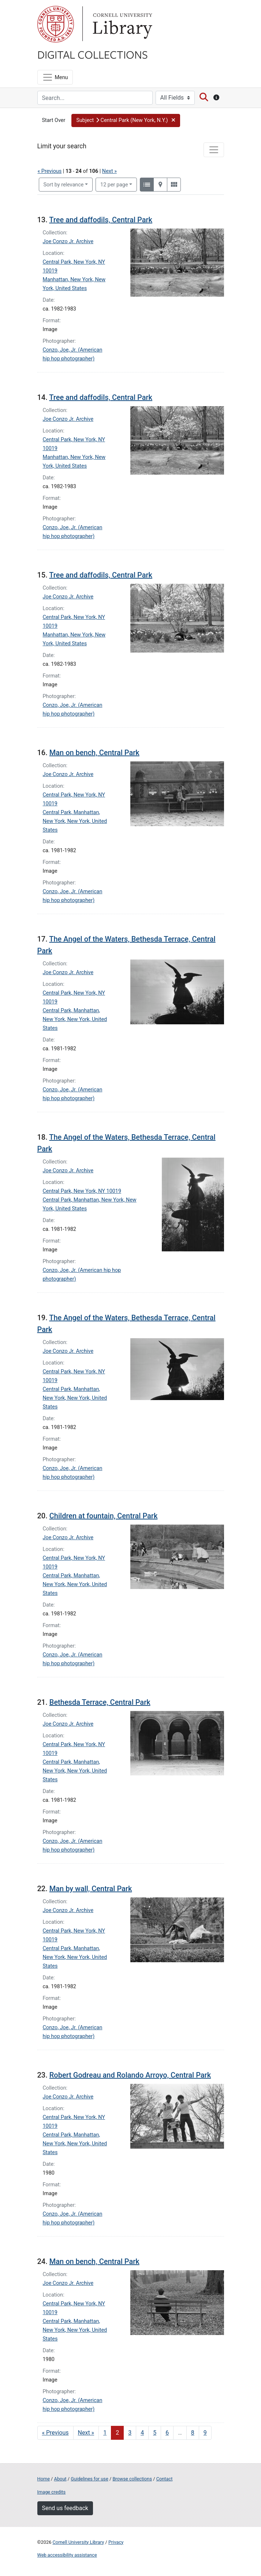 The width and height of the screenshot is (261, 2576). I want to click on [Menu], so click(55, 77).